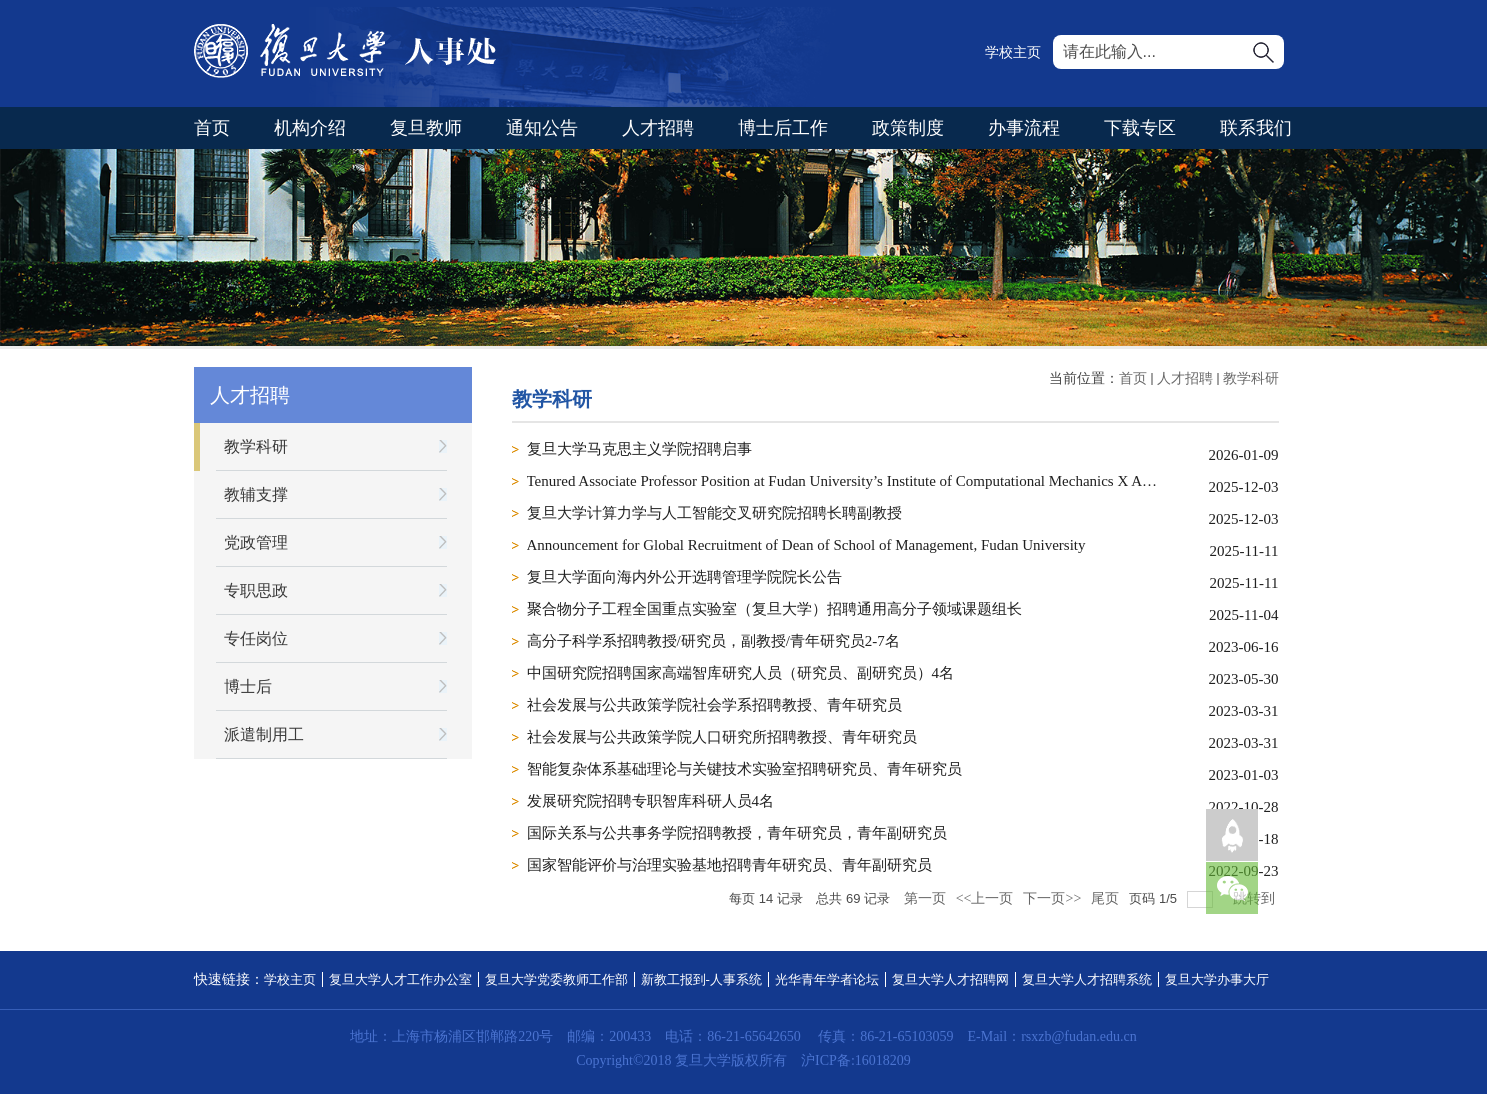 This screenshot has width=1487, height=1094. What do you see at coordinates (1256, 128) in the screenshot?
I see `联系我们` at bounding box center [1256, 128].